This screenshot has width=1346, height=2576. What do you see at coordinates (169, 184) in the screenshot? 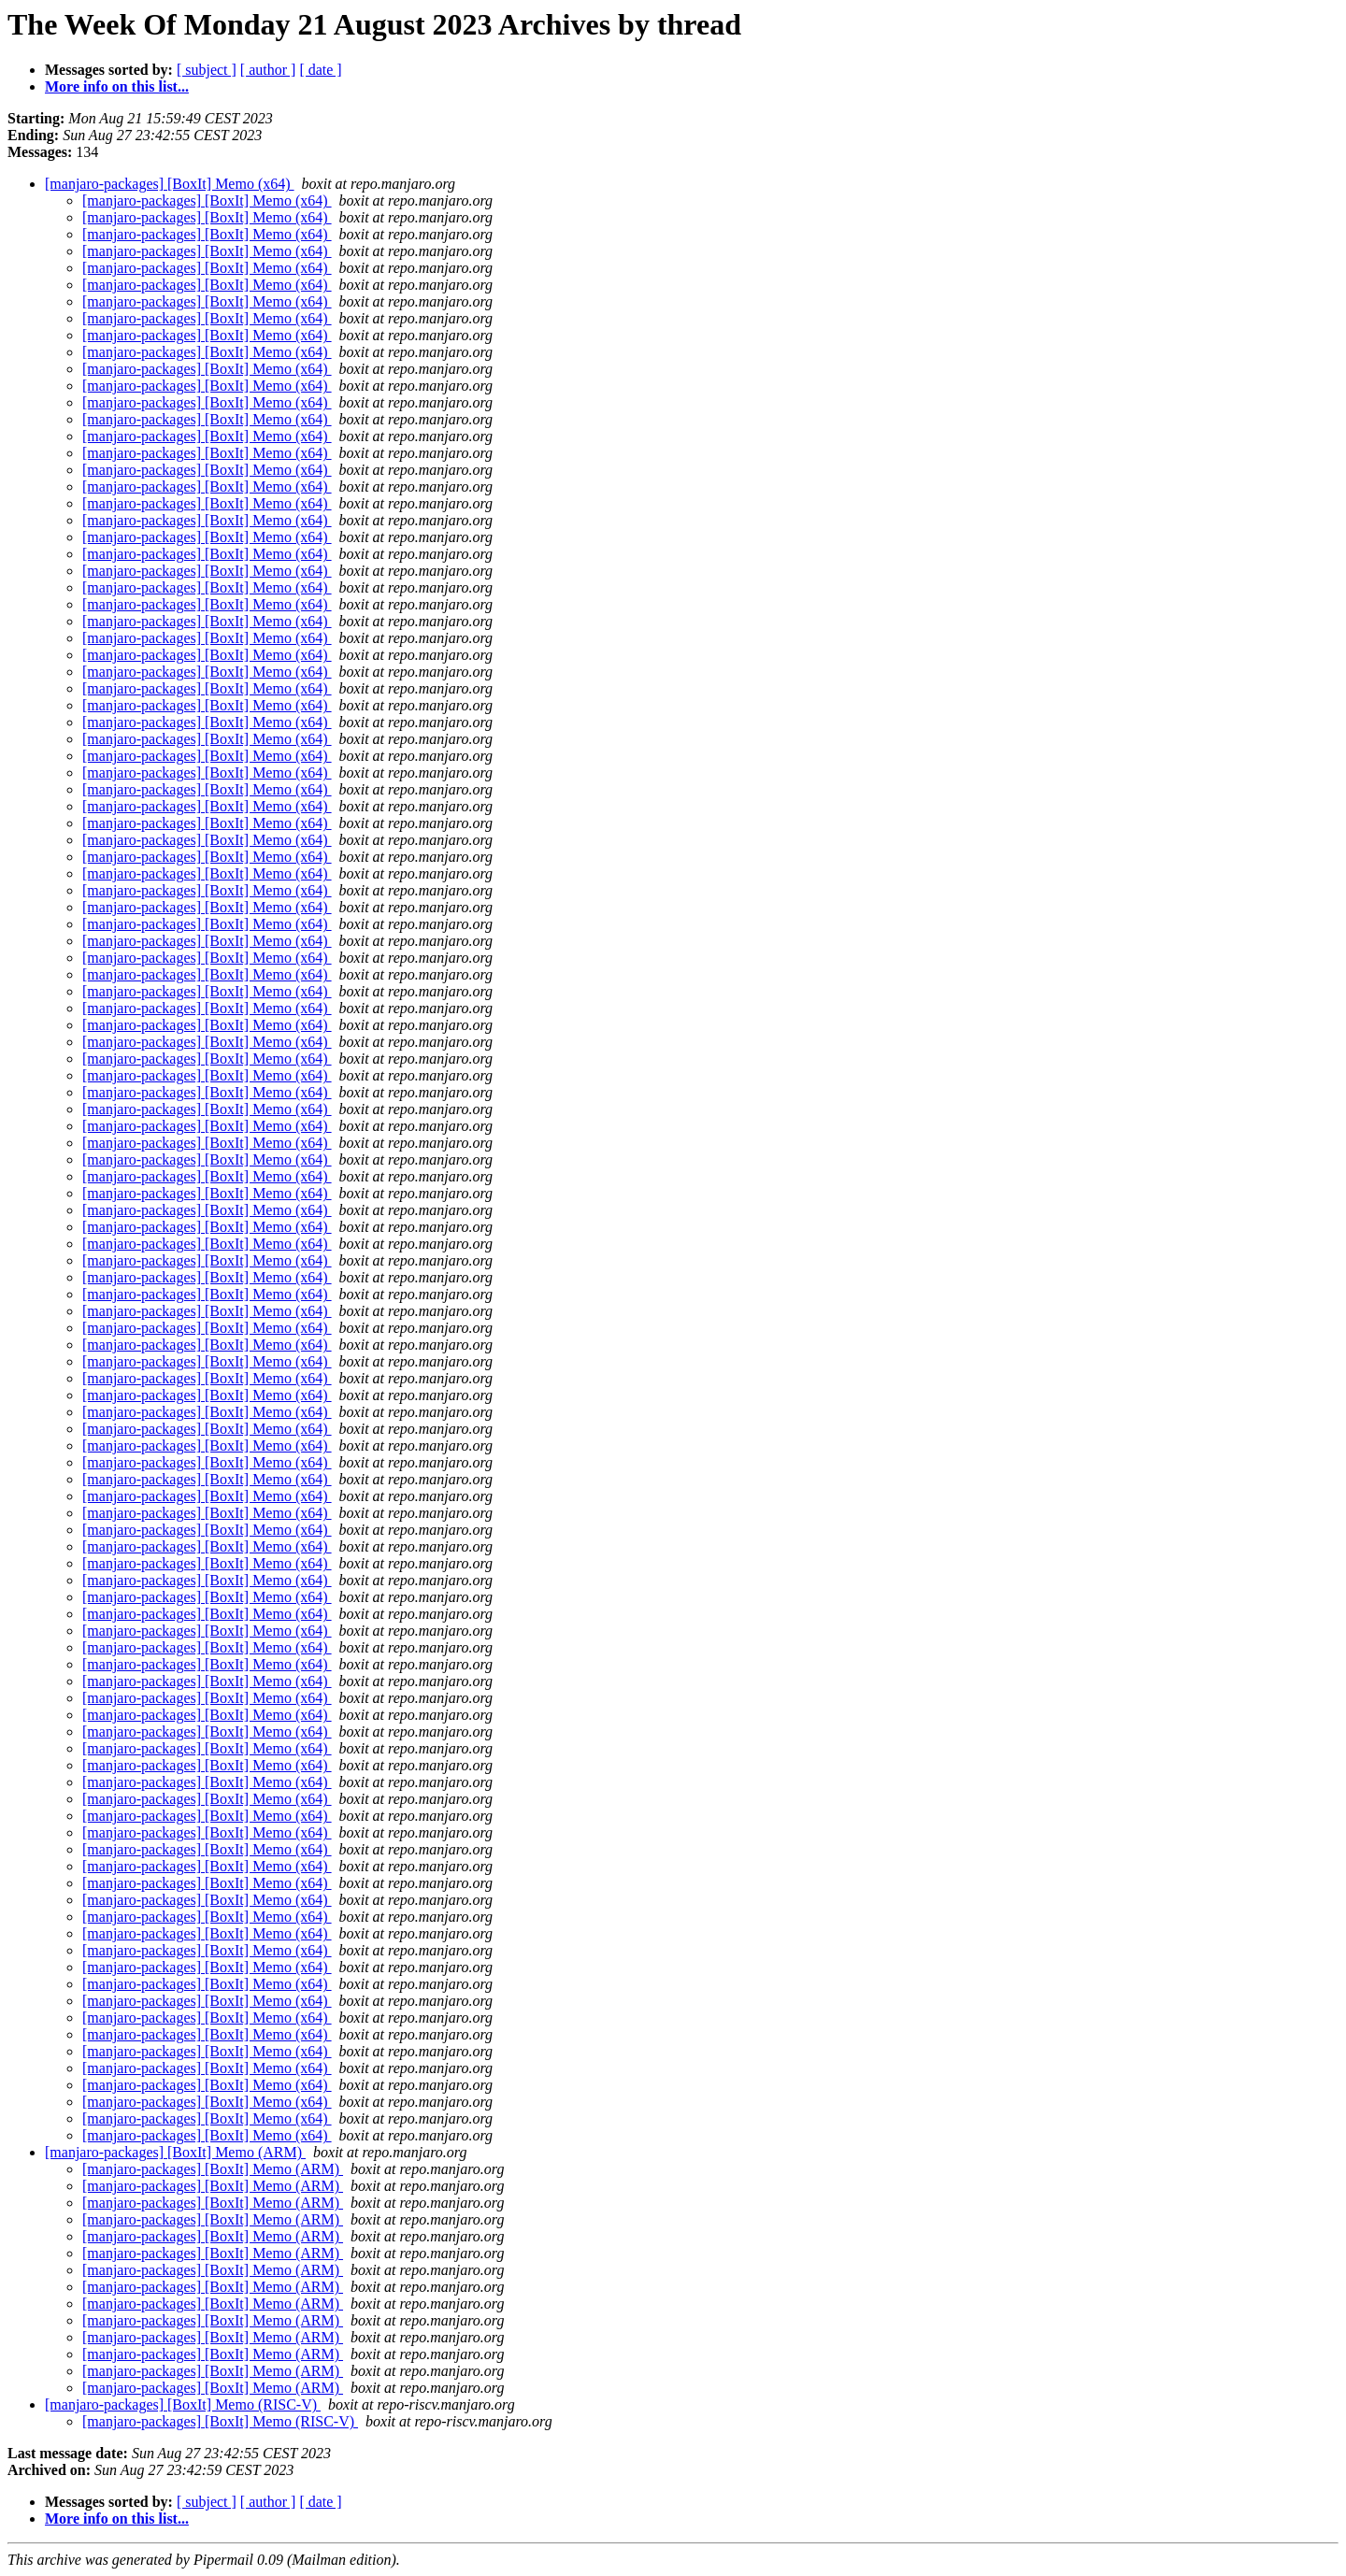
I see `[manjaro-packages] [BoxIt] Memo (x64)` at bounding box center [169, 184].